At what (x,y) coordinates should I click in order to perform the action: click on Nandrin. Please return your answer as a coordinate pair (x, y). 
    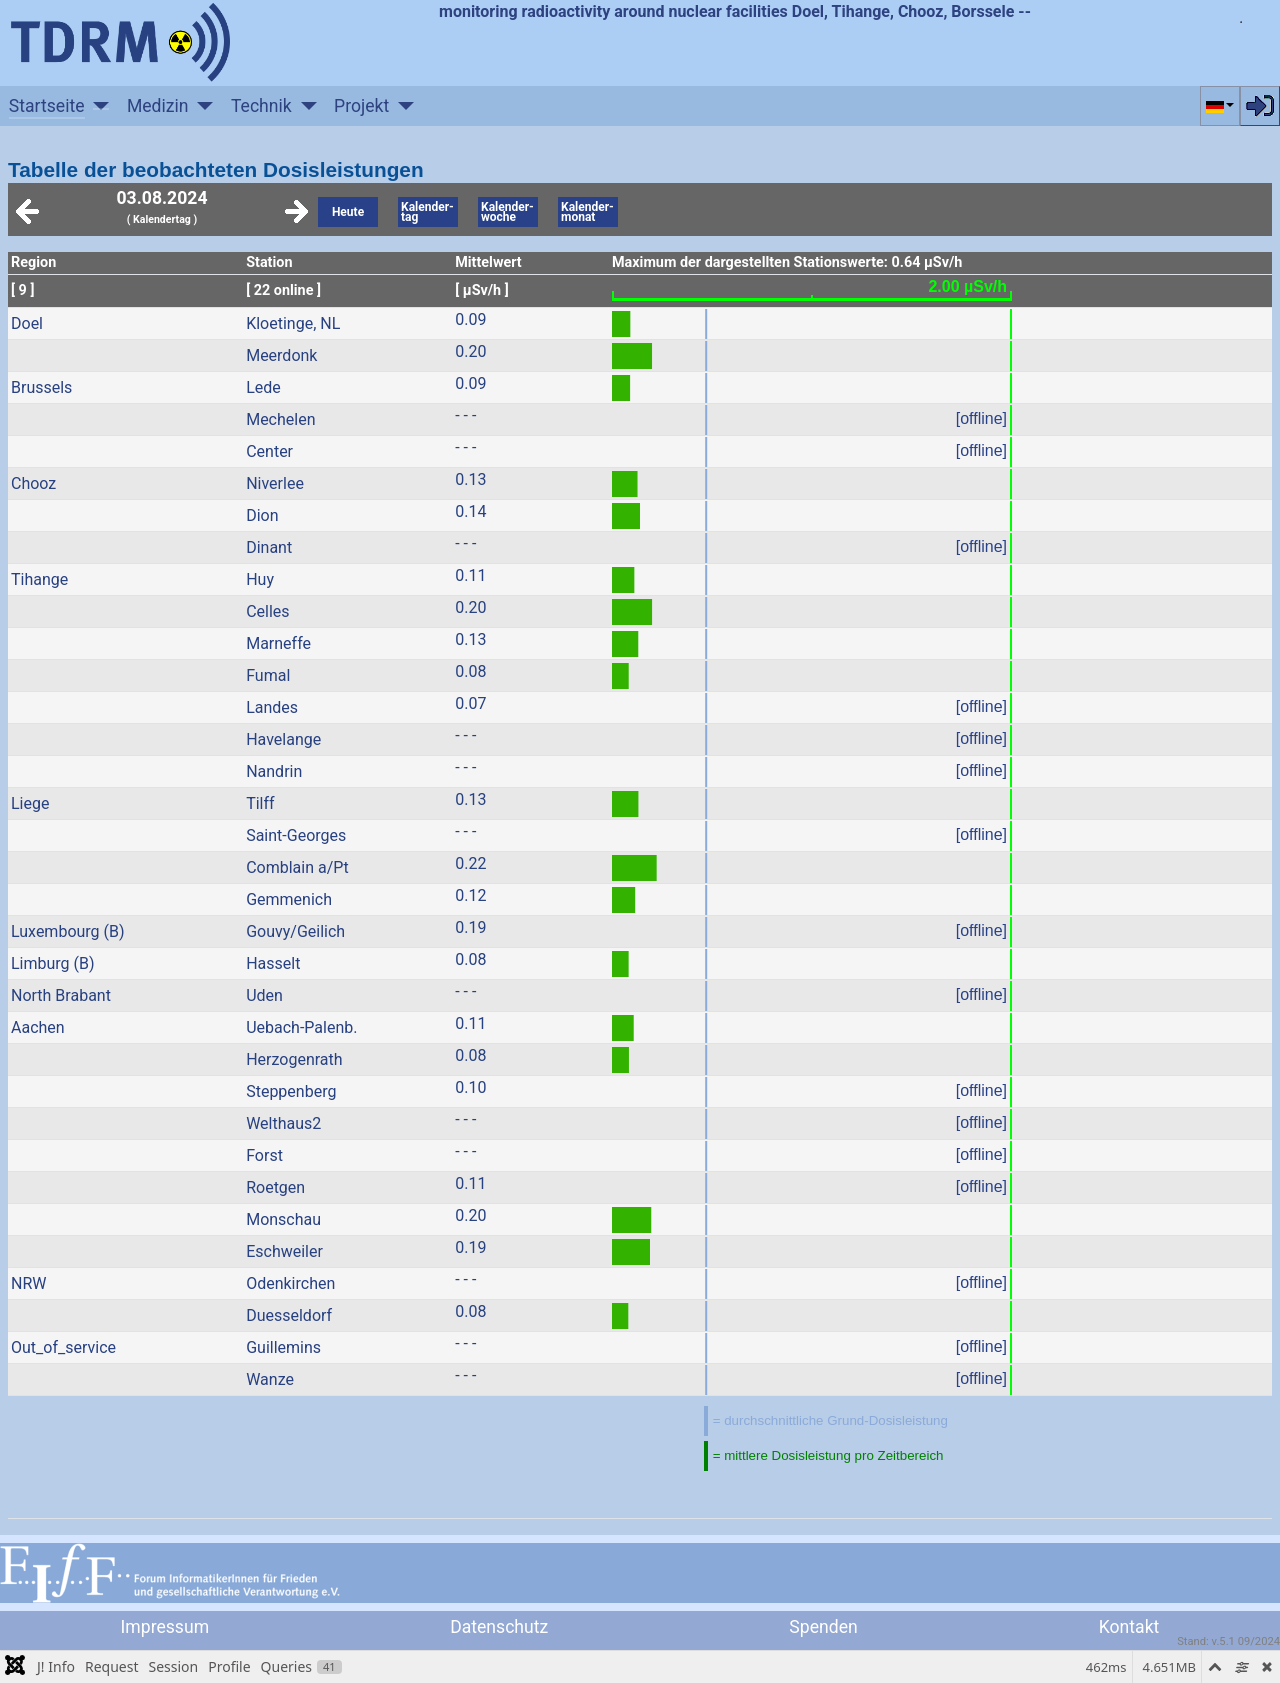
    Looking at the image, I should click on (274, 771).